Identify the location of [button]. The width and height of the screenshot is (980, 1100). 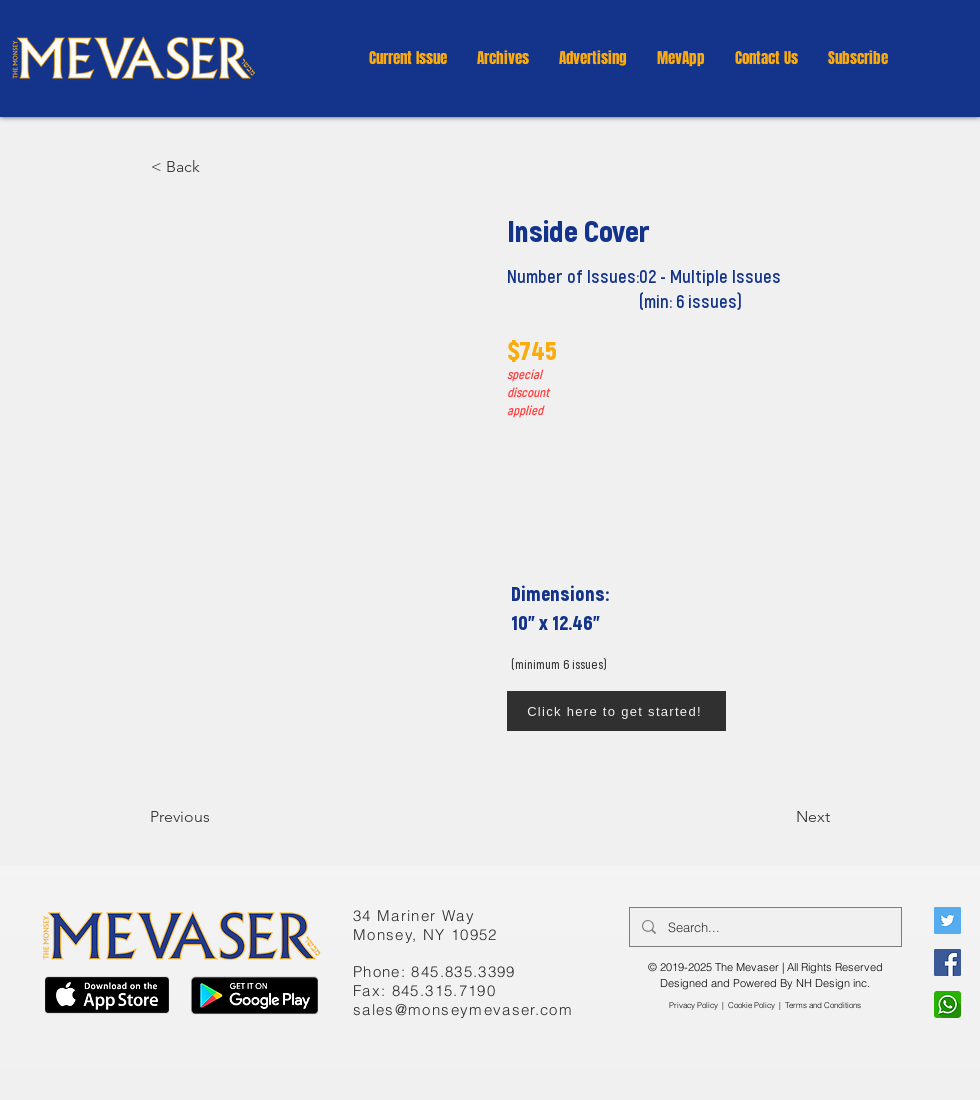
(503, 58).